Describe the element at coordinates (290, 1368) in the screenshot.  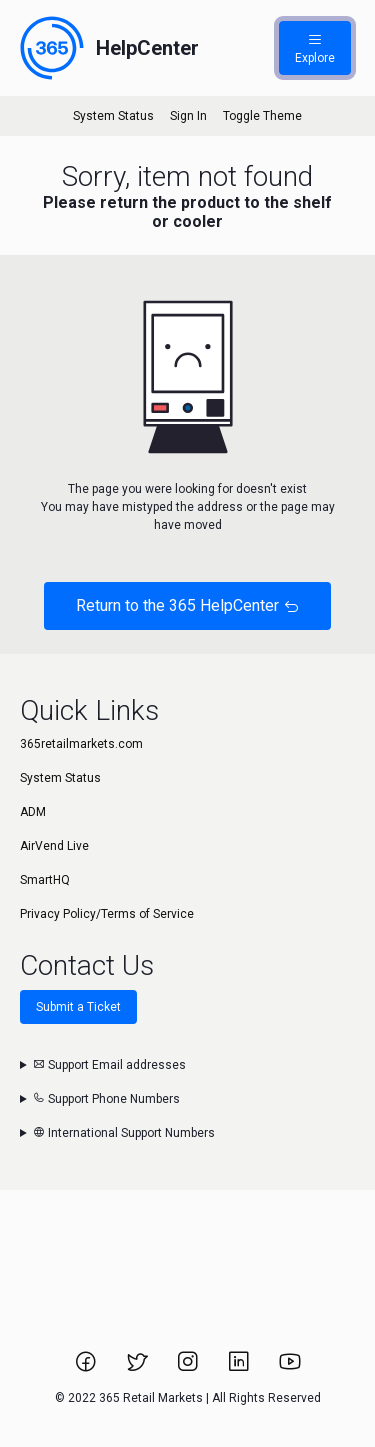
I see `[Link to 365 Retail Markets YouTube channel.]` at that location.